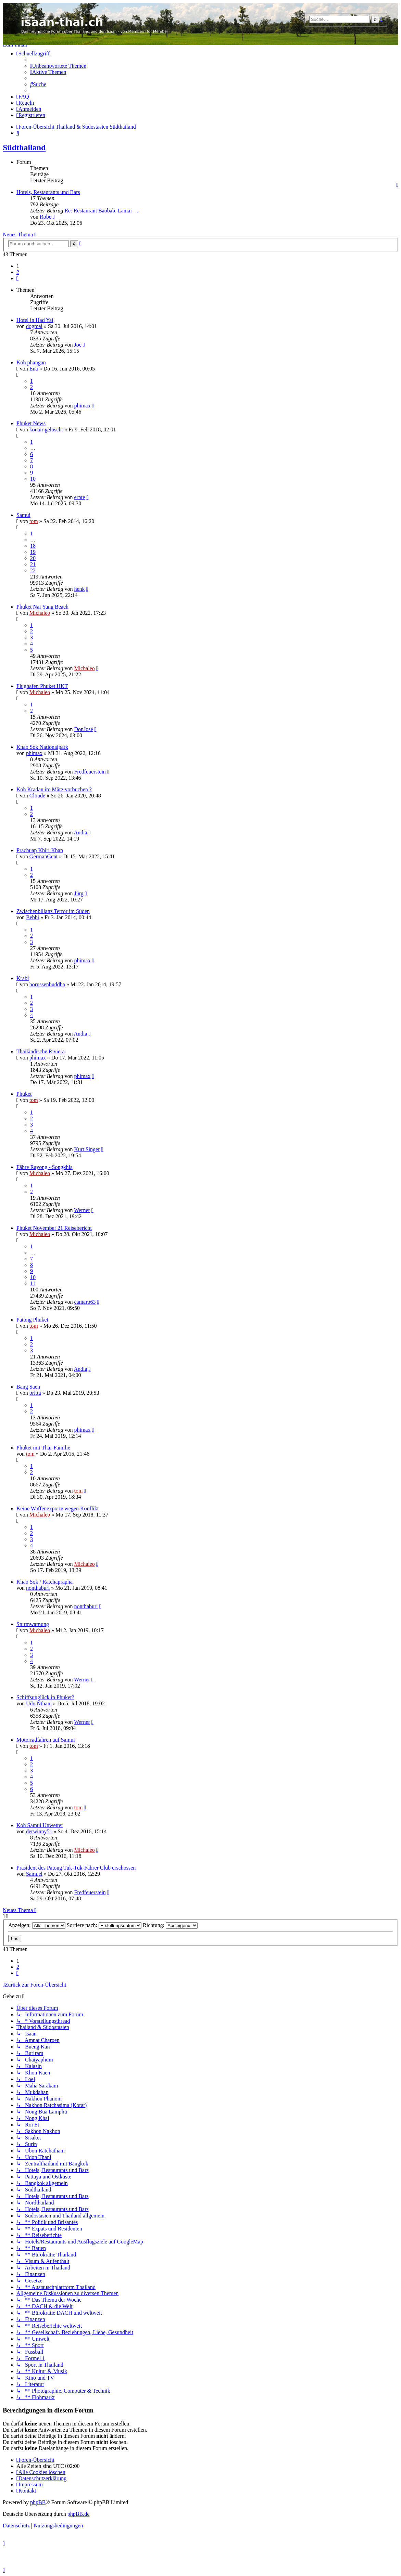  Describe the element at coordinates (33, 521) in the screenshot. I see `tom` at that location.